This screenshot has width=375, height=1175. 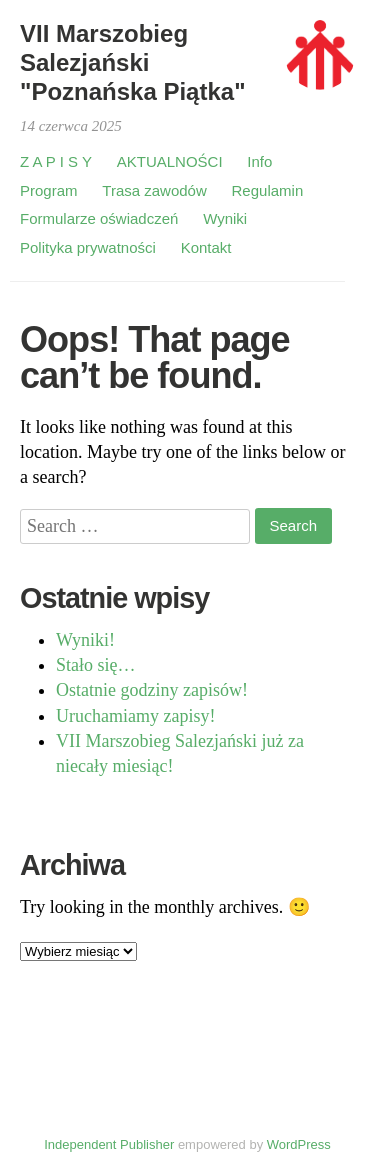 What do you see at coordinates (206, 247) in the screenshot?
I see `Kontakt` at bounding box center [206, 247].